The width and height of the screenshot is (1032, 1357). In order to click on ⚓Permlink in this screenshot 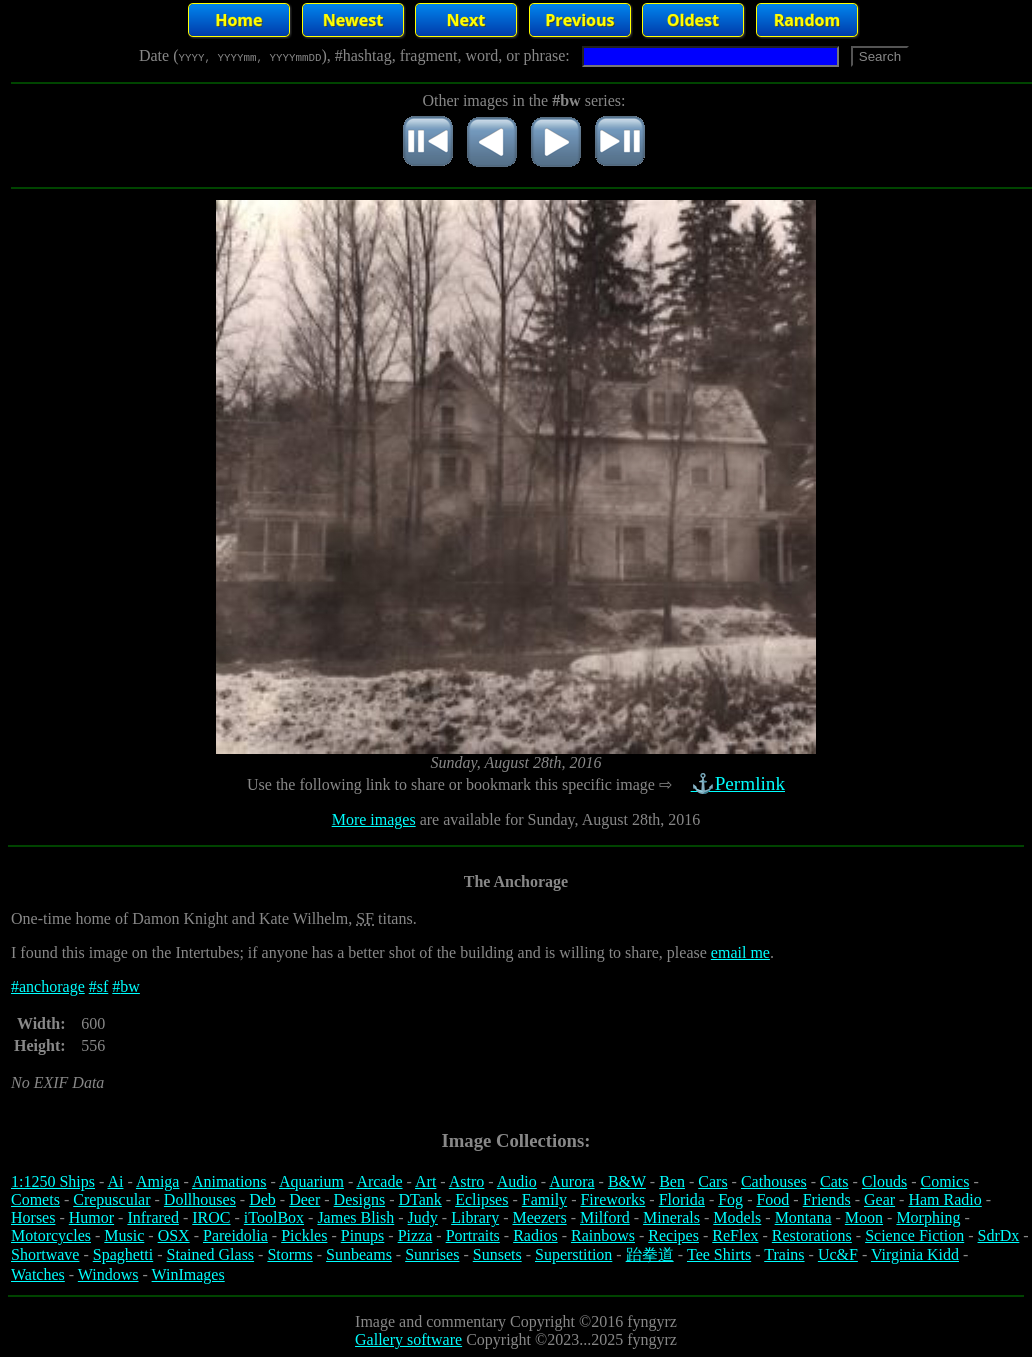, I will do `click(740, 783)`.